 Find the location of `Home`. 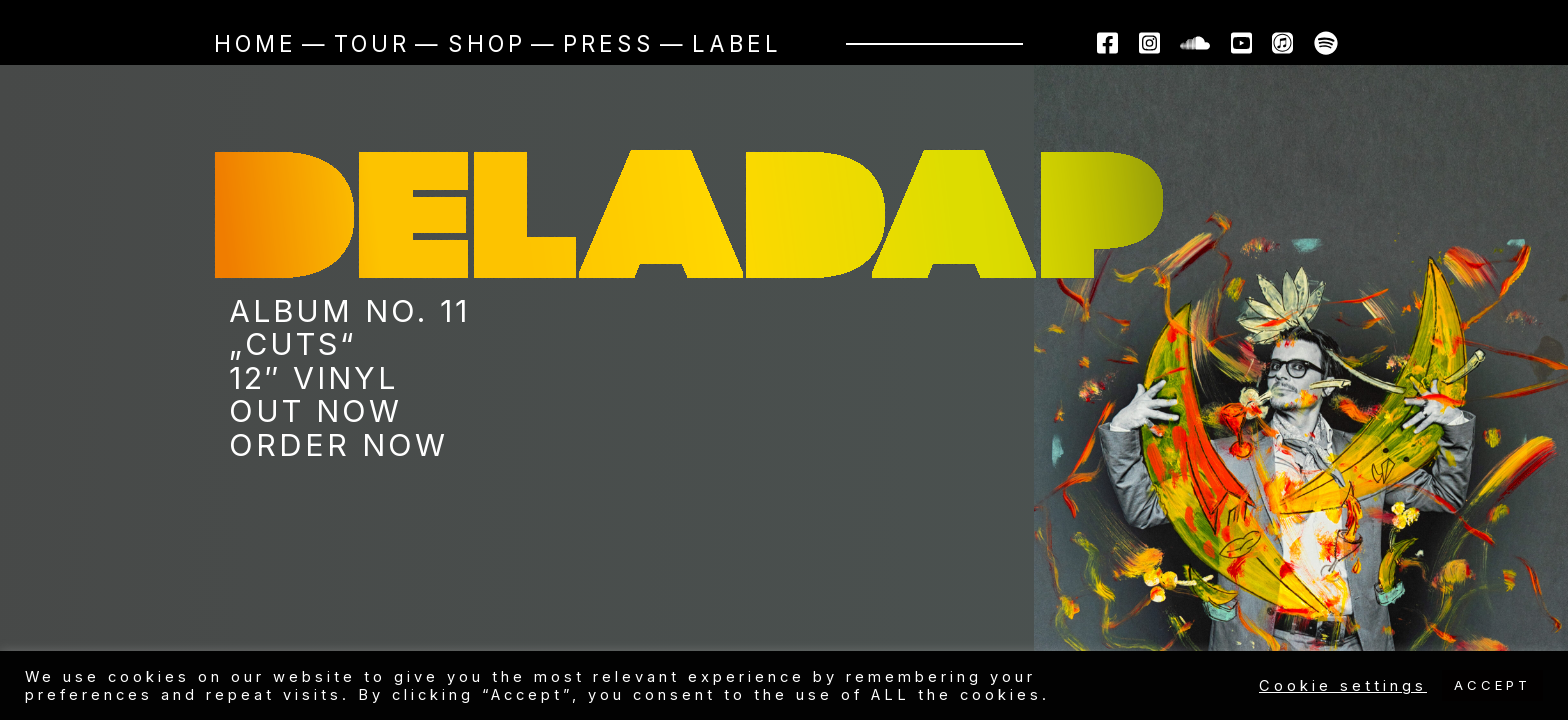

Home is located at coordinates (255, 43).